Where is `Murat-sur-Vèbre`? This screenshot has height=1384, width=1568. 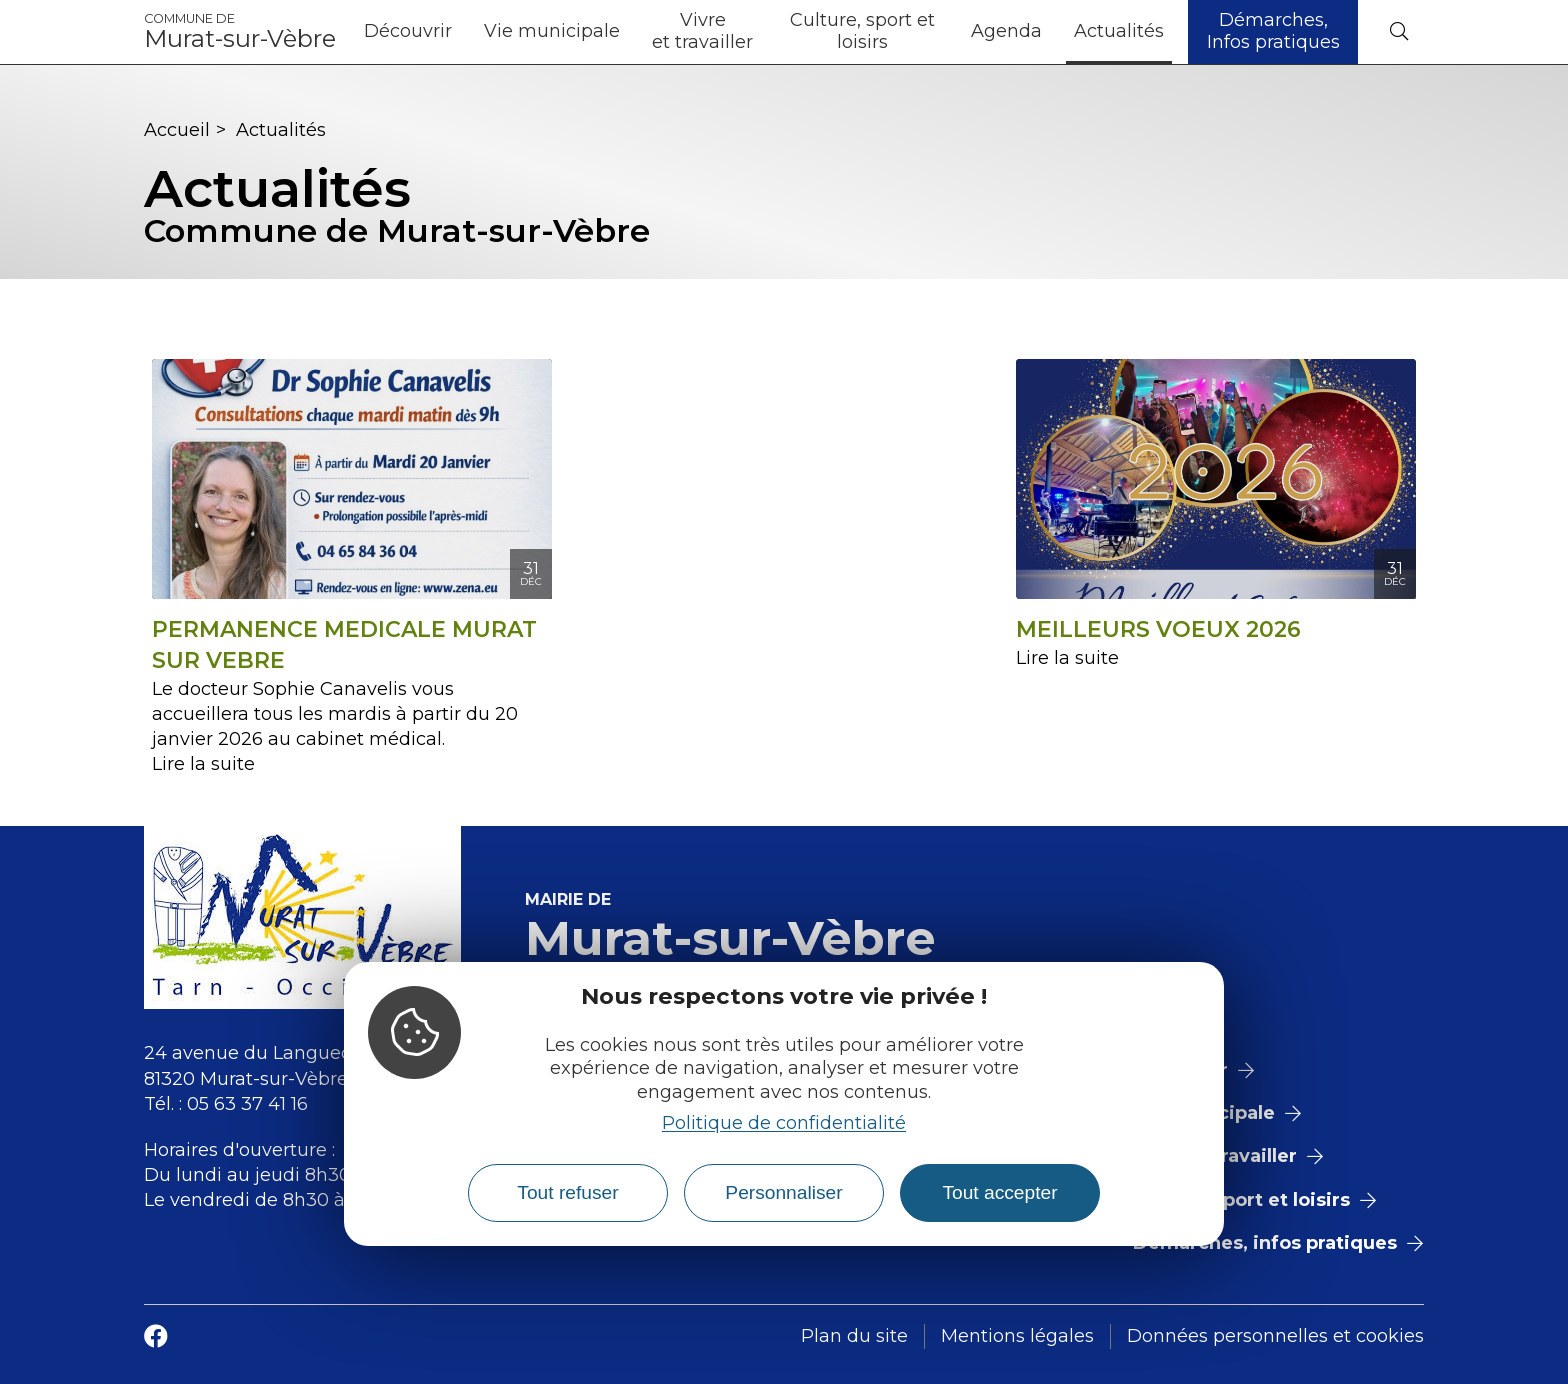 Murat-sur-Vèbre is located at coordinates (240, 32).